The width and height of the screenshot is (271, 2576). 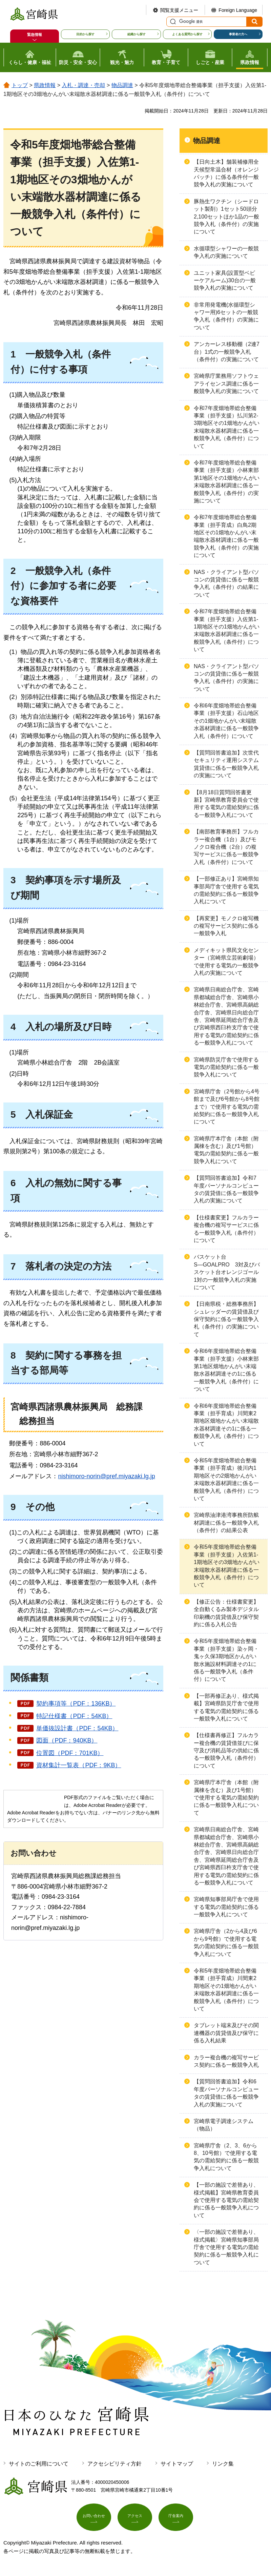 What do you see at coordinates (20, 85) in the screenshot?
I see `トップ` at bounding box center [20, 85].